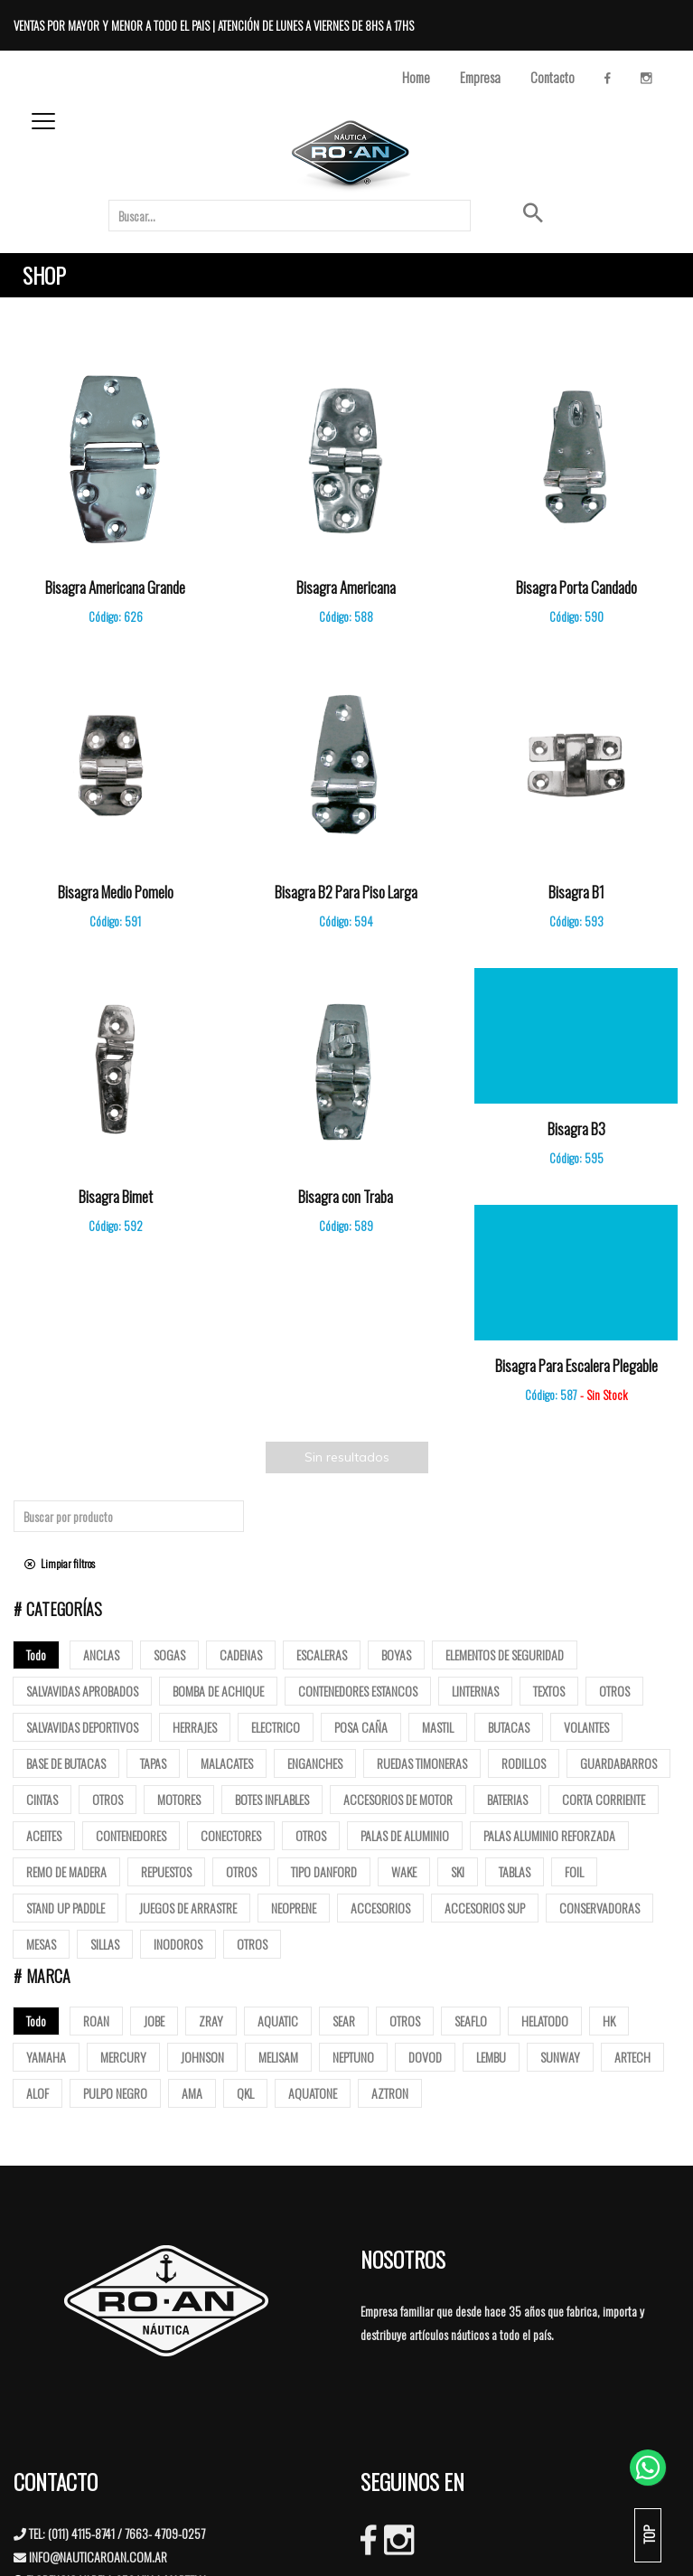 Image resolution: width=693 pixels, height=2576 pixels. What do you see at coordinates (82, 1690) in the screenshot?
I see `Salvavidas Aprobados` at bounding box center [82, 1690].